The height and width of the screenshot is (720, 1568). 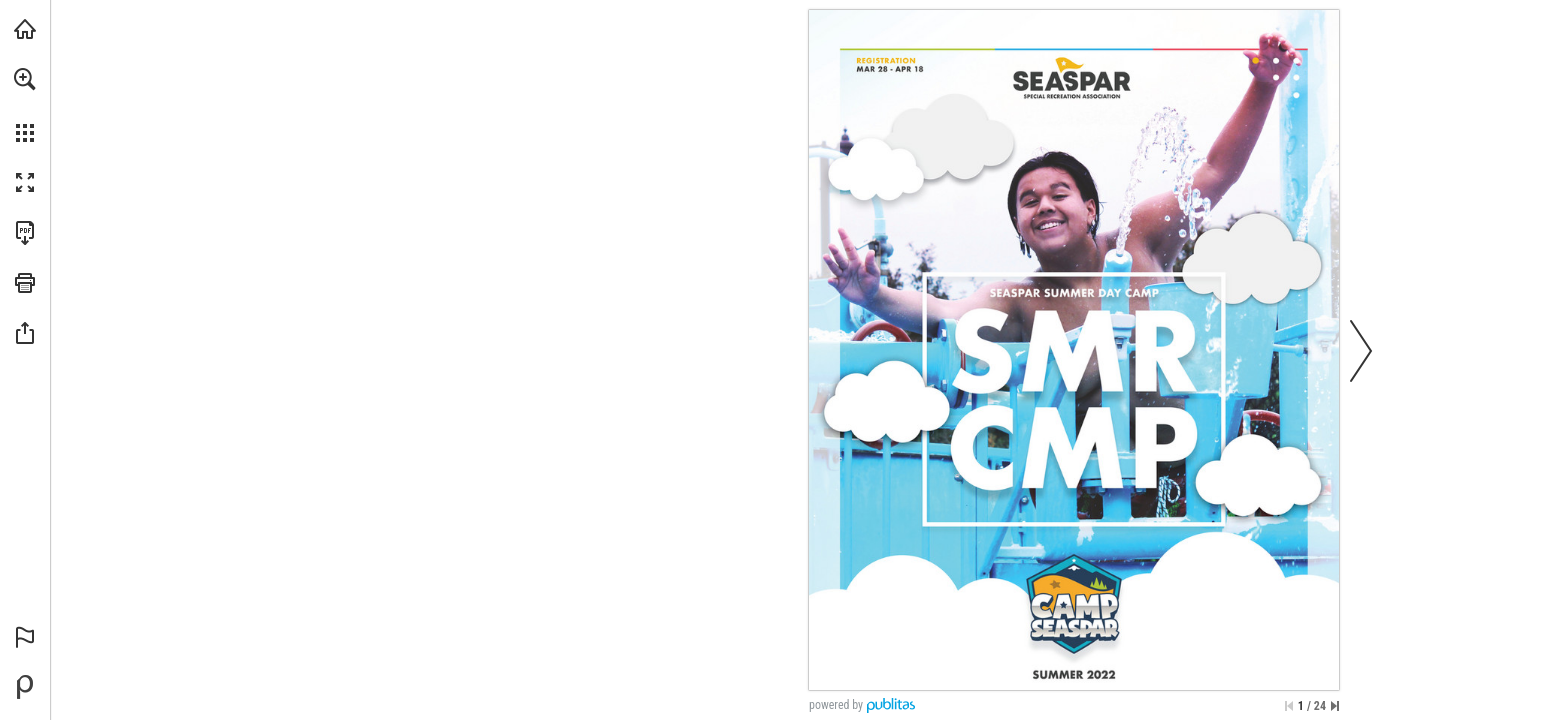 I want to click on [button], so click(x=25, y=79).